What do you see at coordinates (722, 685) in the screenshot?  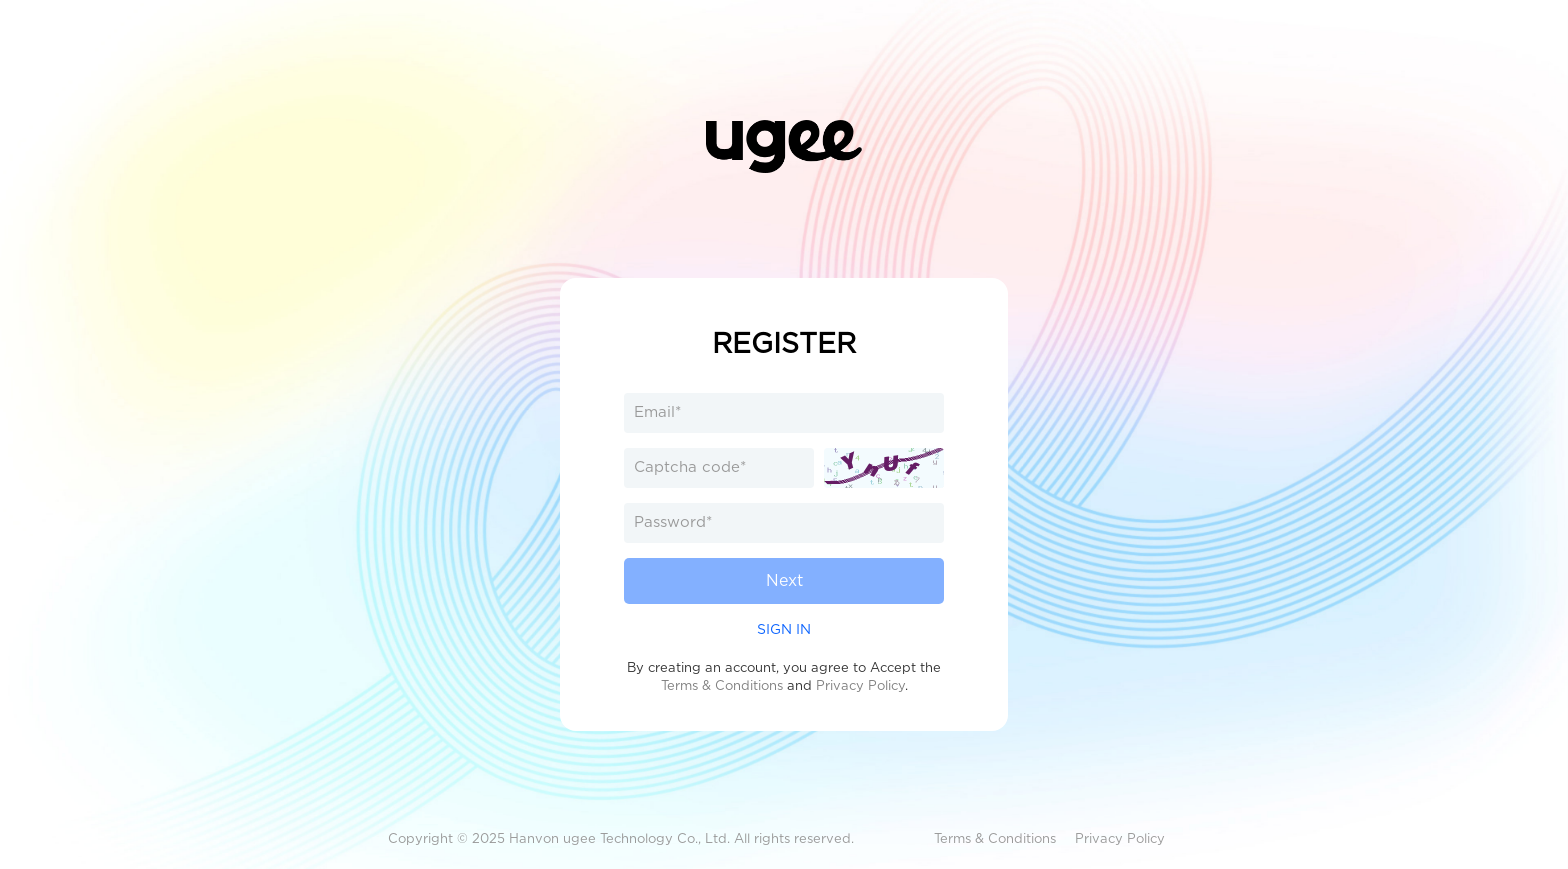 I see `Terms & Conditions` at bounding box center [722, 685].